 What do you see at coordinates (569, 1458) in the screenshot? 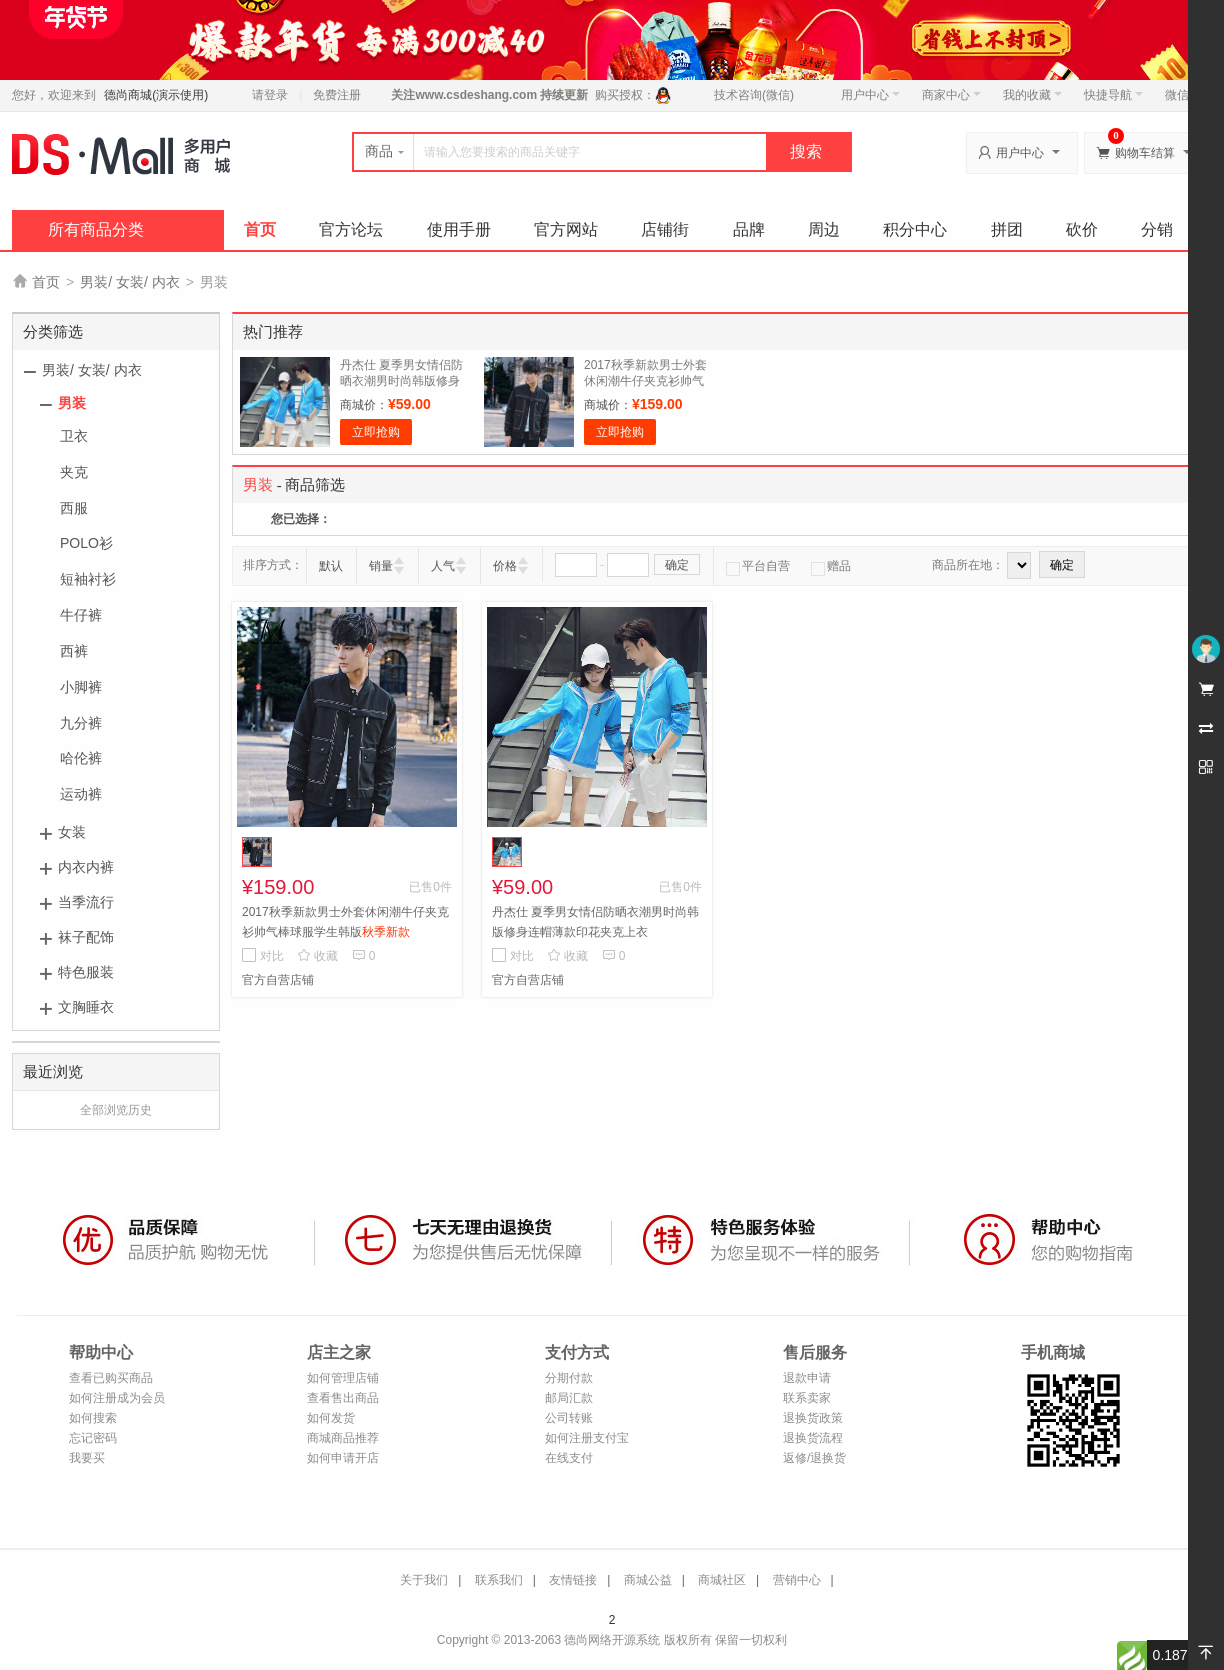
I see `在线支付` at bounding box center [569, 1458].